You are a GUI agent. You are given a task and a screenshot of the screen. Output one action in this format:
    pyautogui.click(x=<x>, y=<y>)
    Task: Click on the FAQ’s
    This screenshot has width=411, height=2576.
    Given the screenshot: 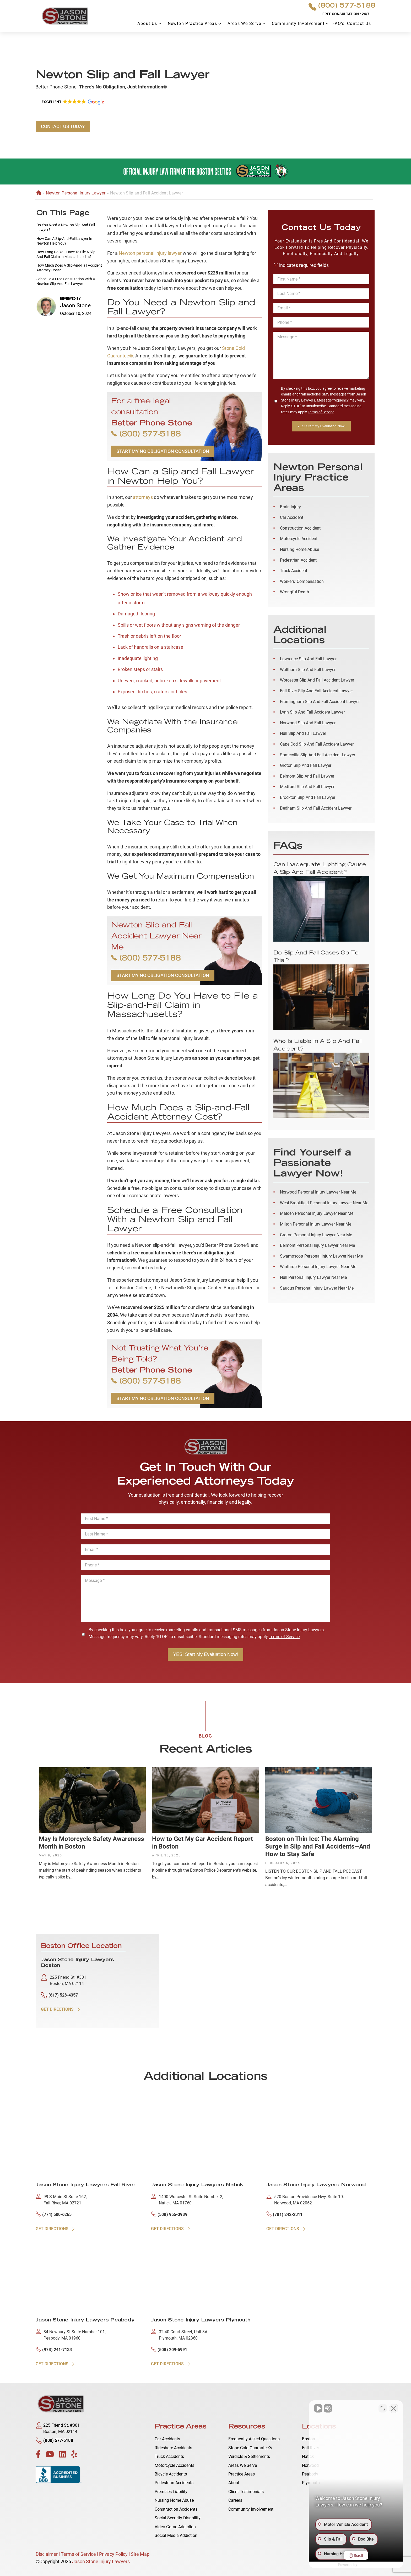 What is the action you would take?
    pyautogui.click(x=338, y=23)
    